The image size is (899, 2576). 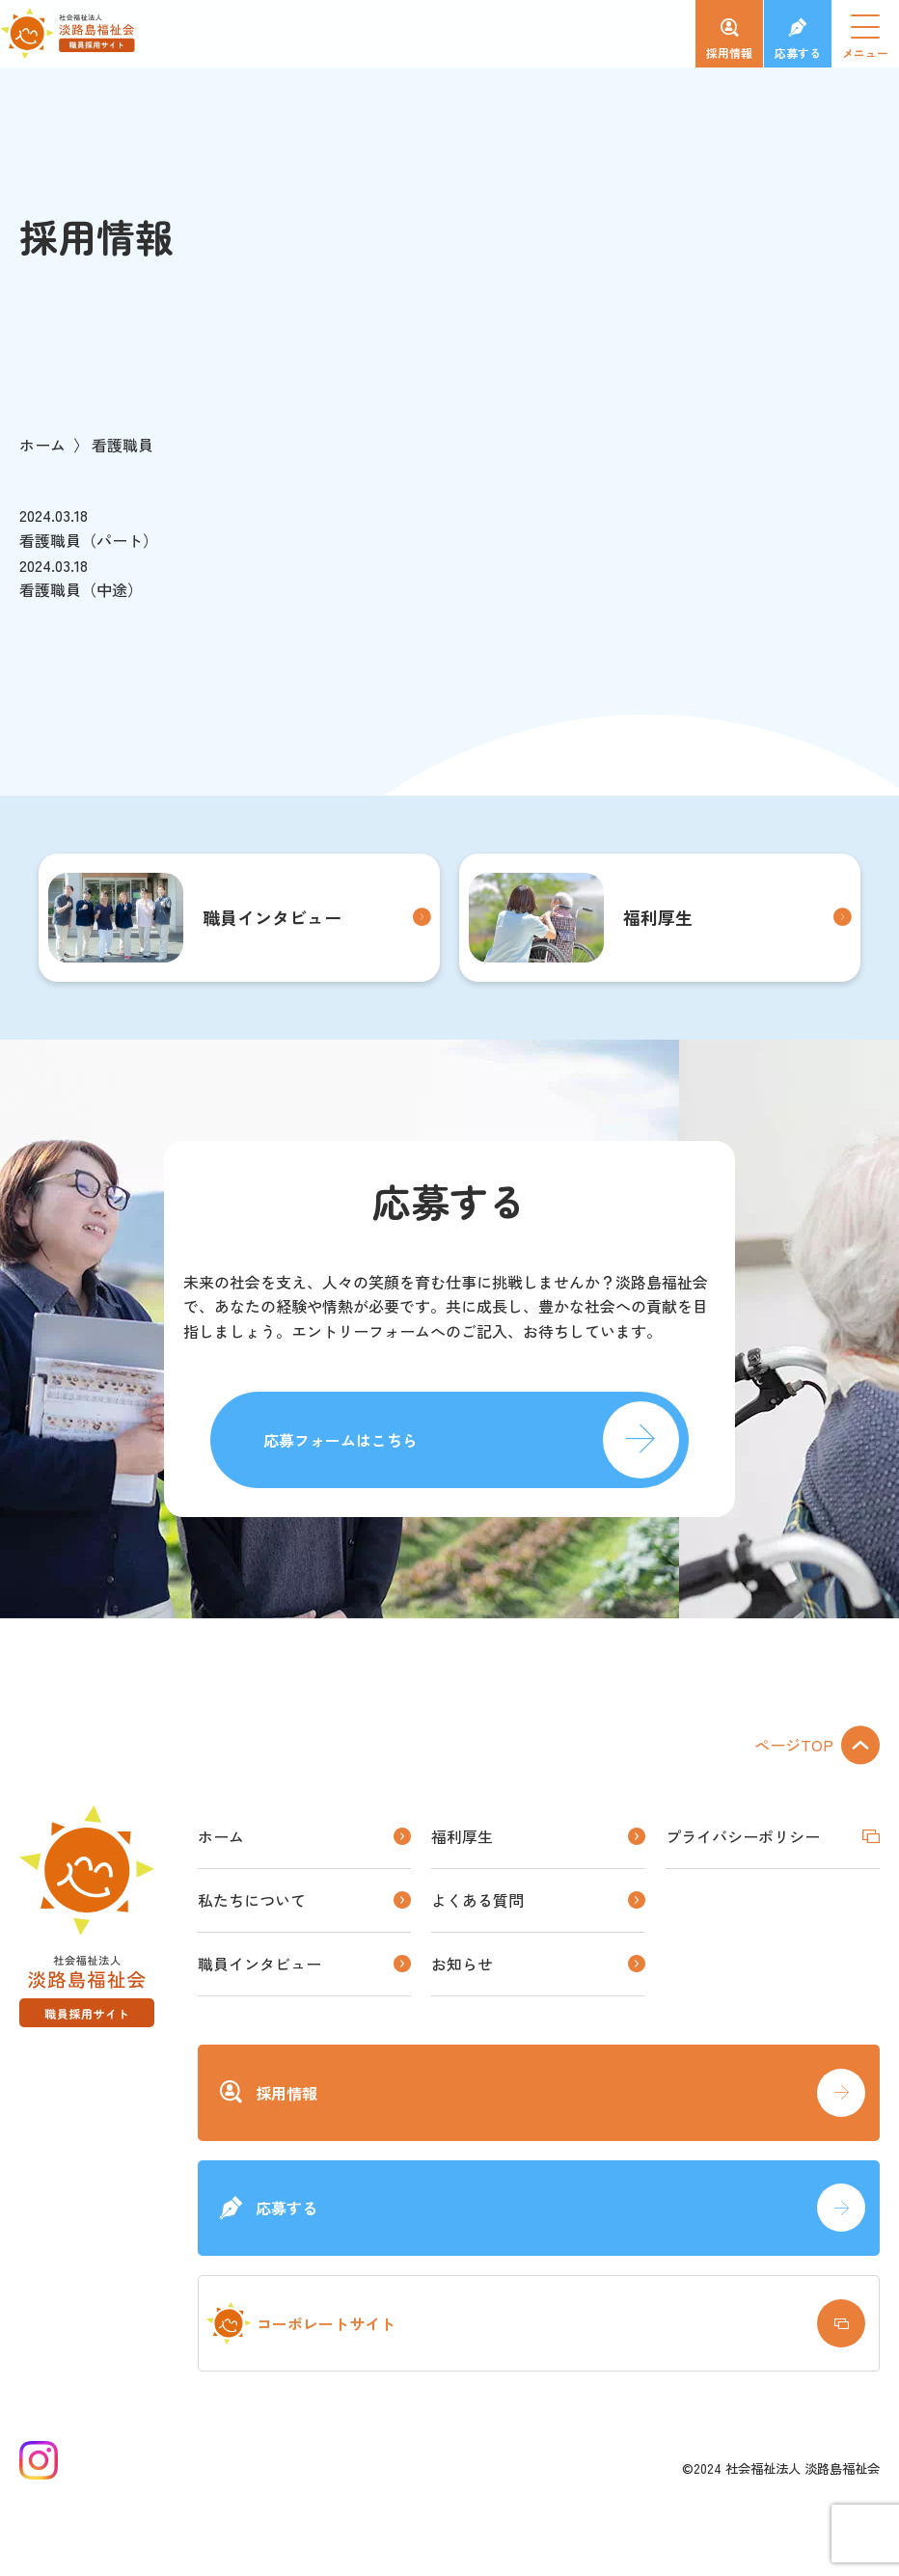 I want to click on プライバシーポリシー, so click(x=743, y=1836).